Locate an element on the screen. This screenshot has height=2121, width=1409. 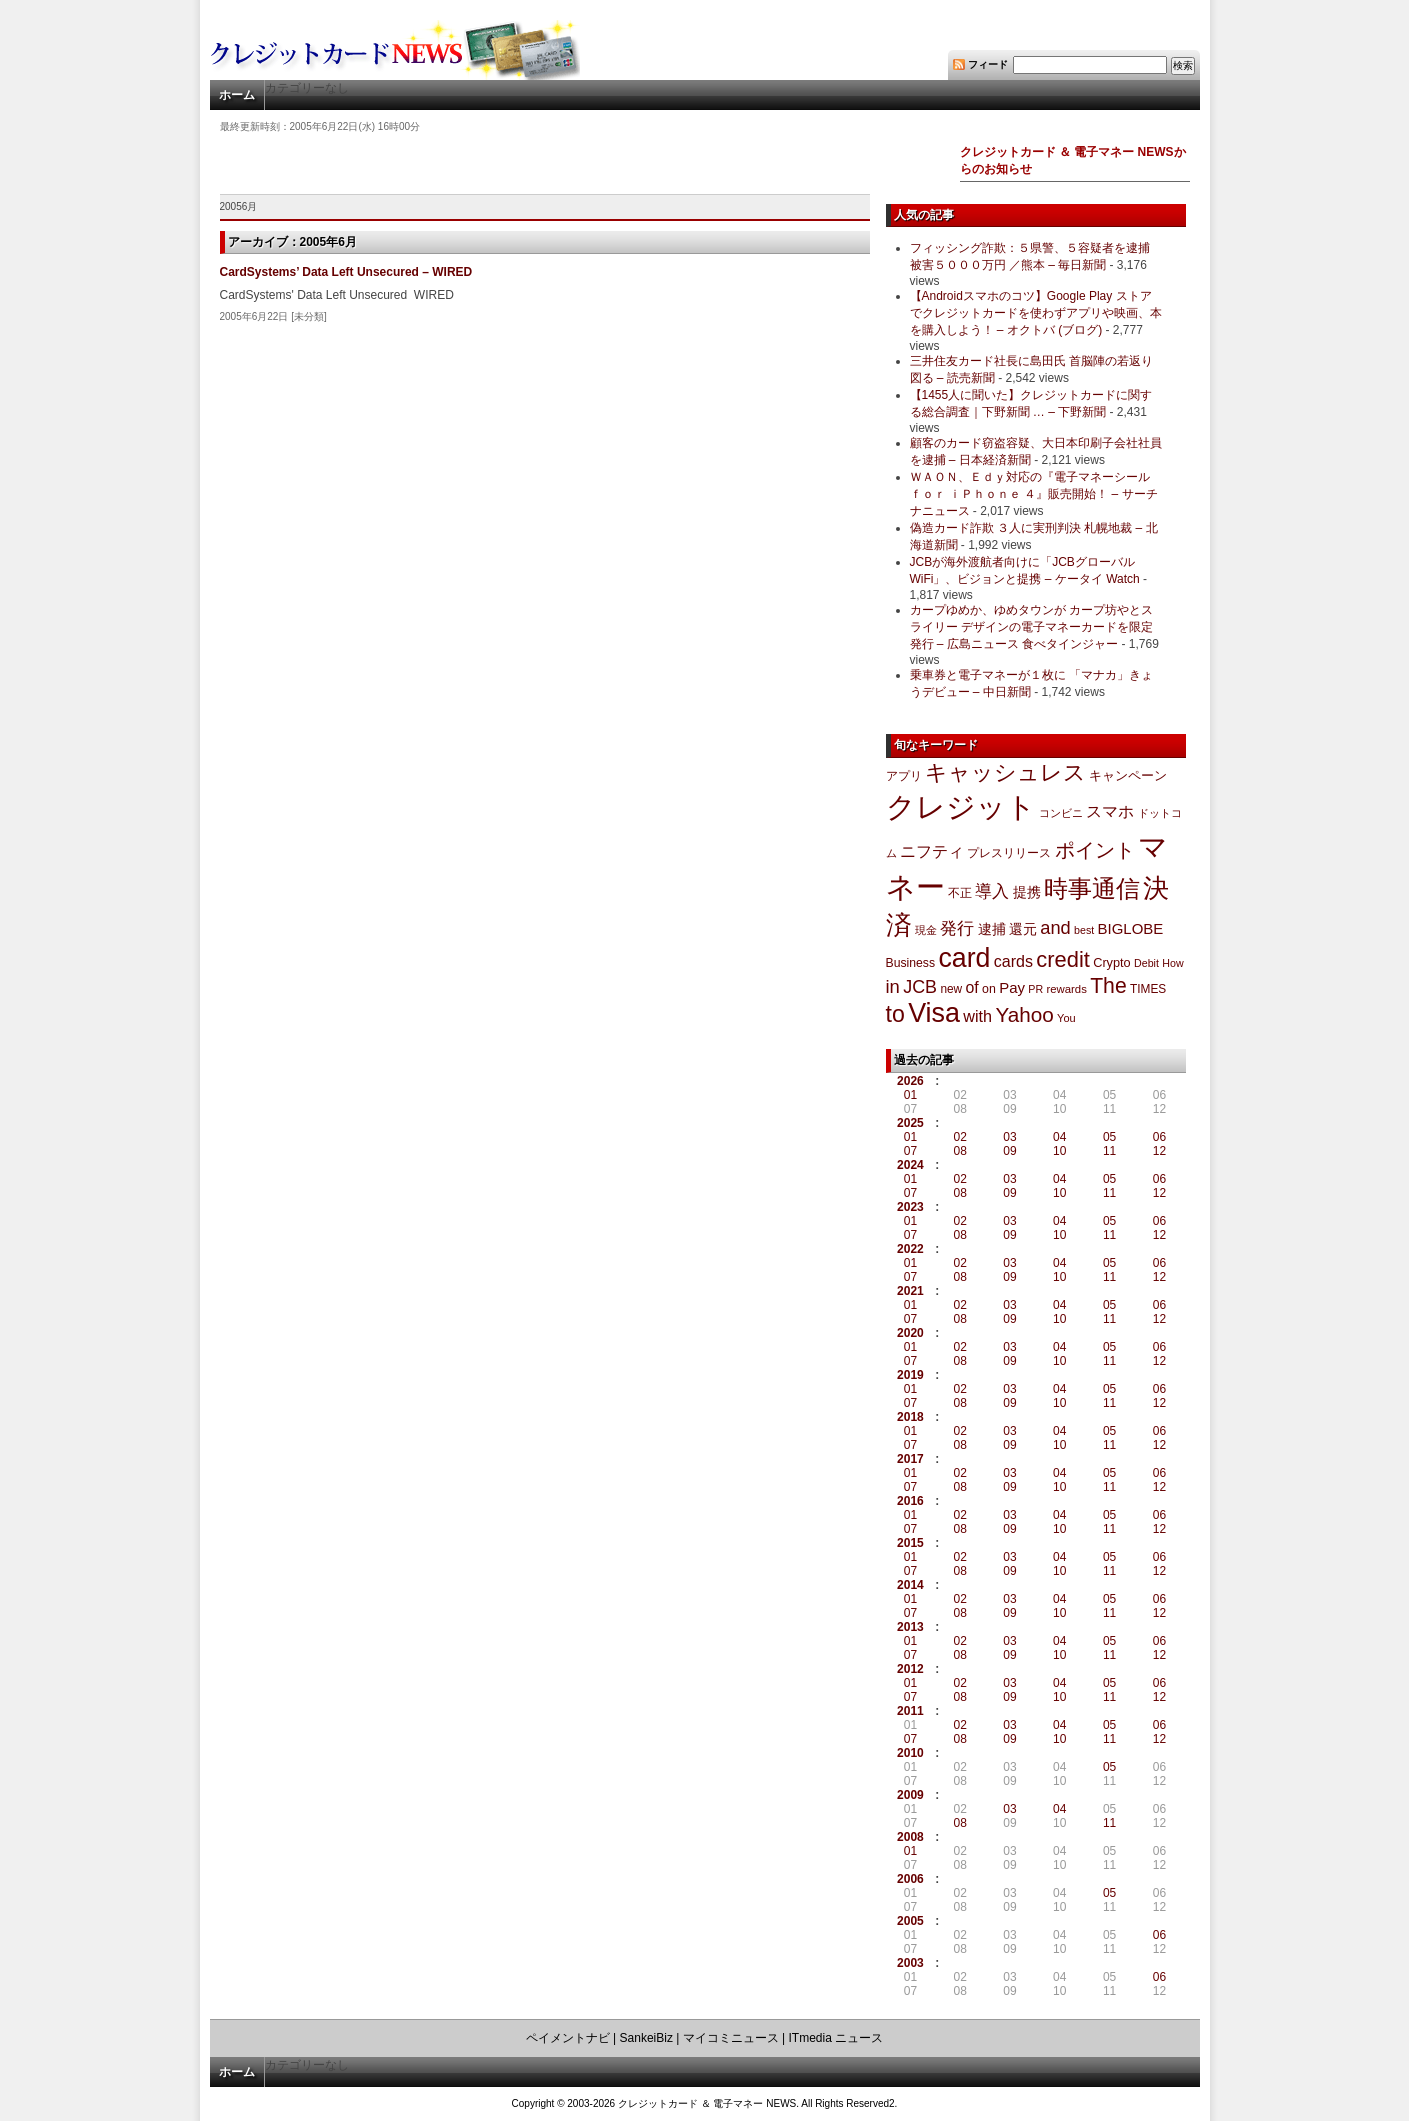
2024 is located at coordinates (910, 1165).